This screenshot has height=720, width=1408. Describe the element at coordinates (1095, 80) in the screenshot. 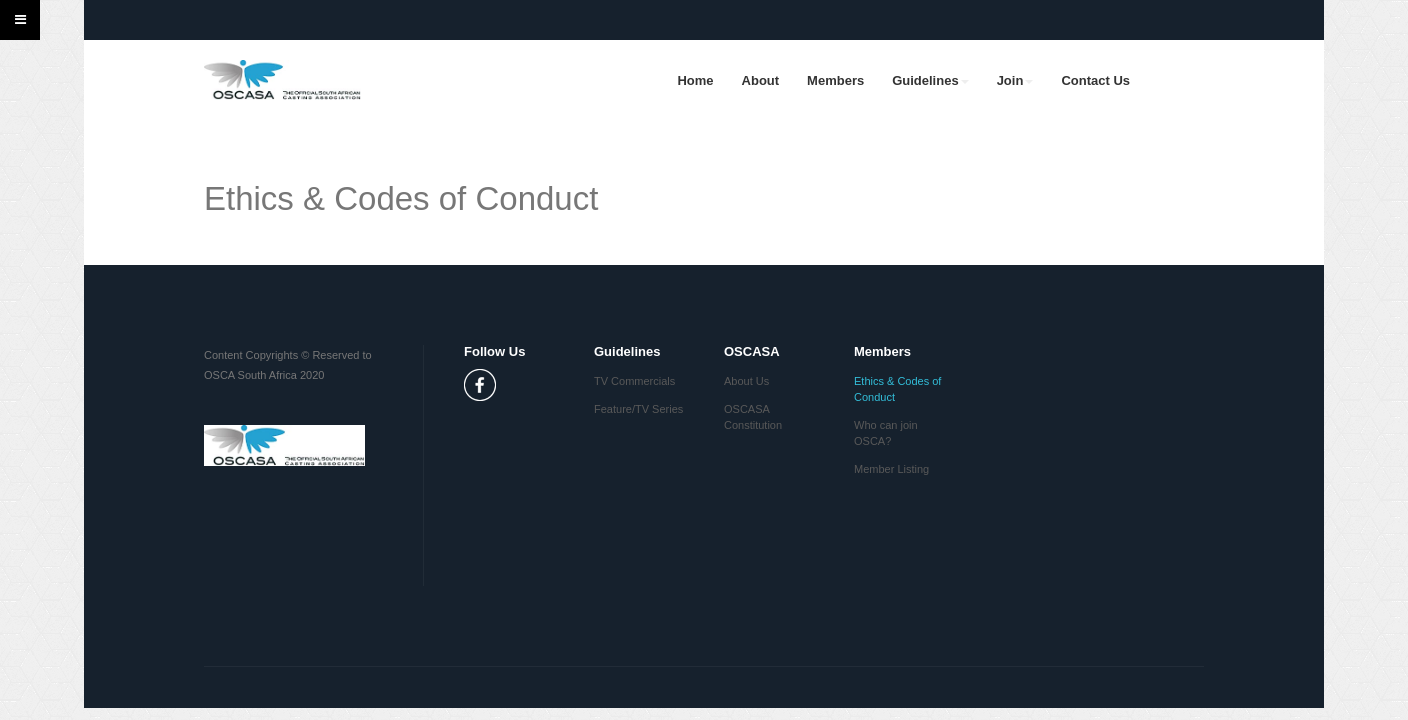

I see `Contact Us` at that location.